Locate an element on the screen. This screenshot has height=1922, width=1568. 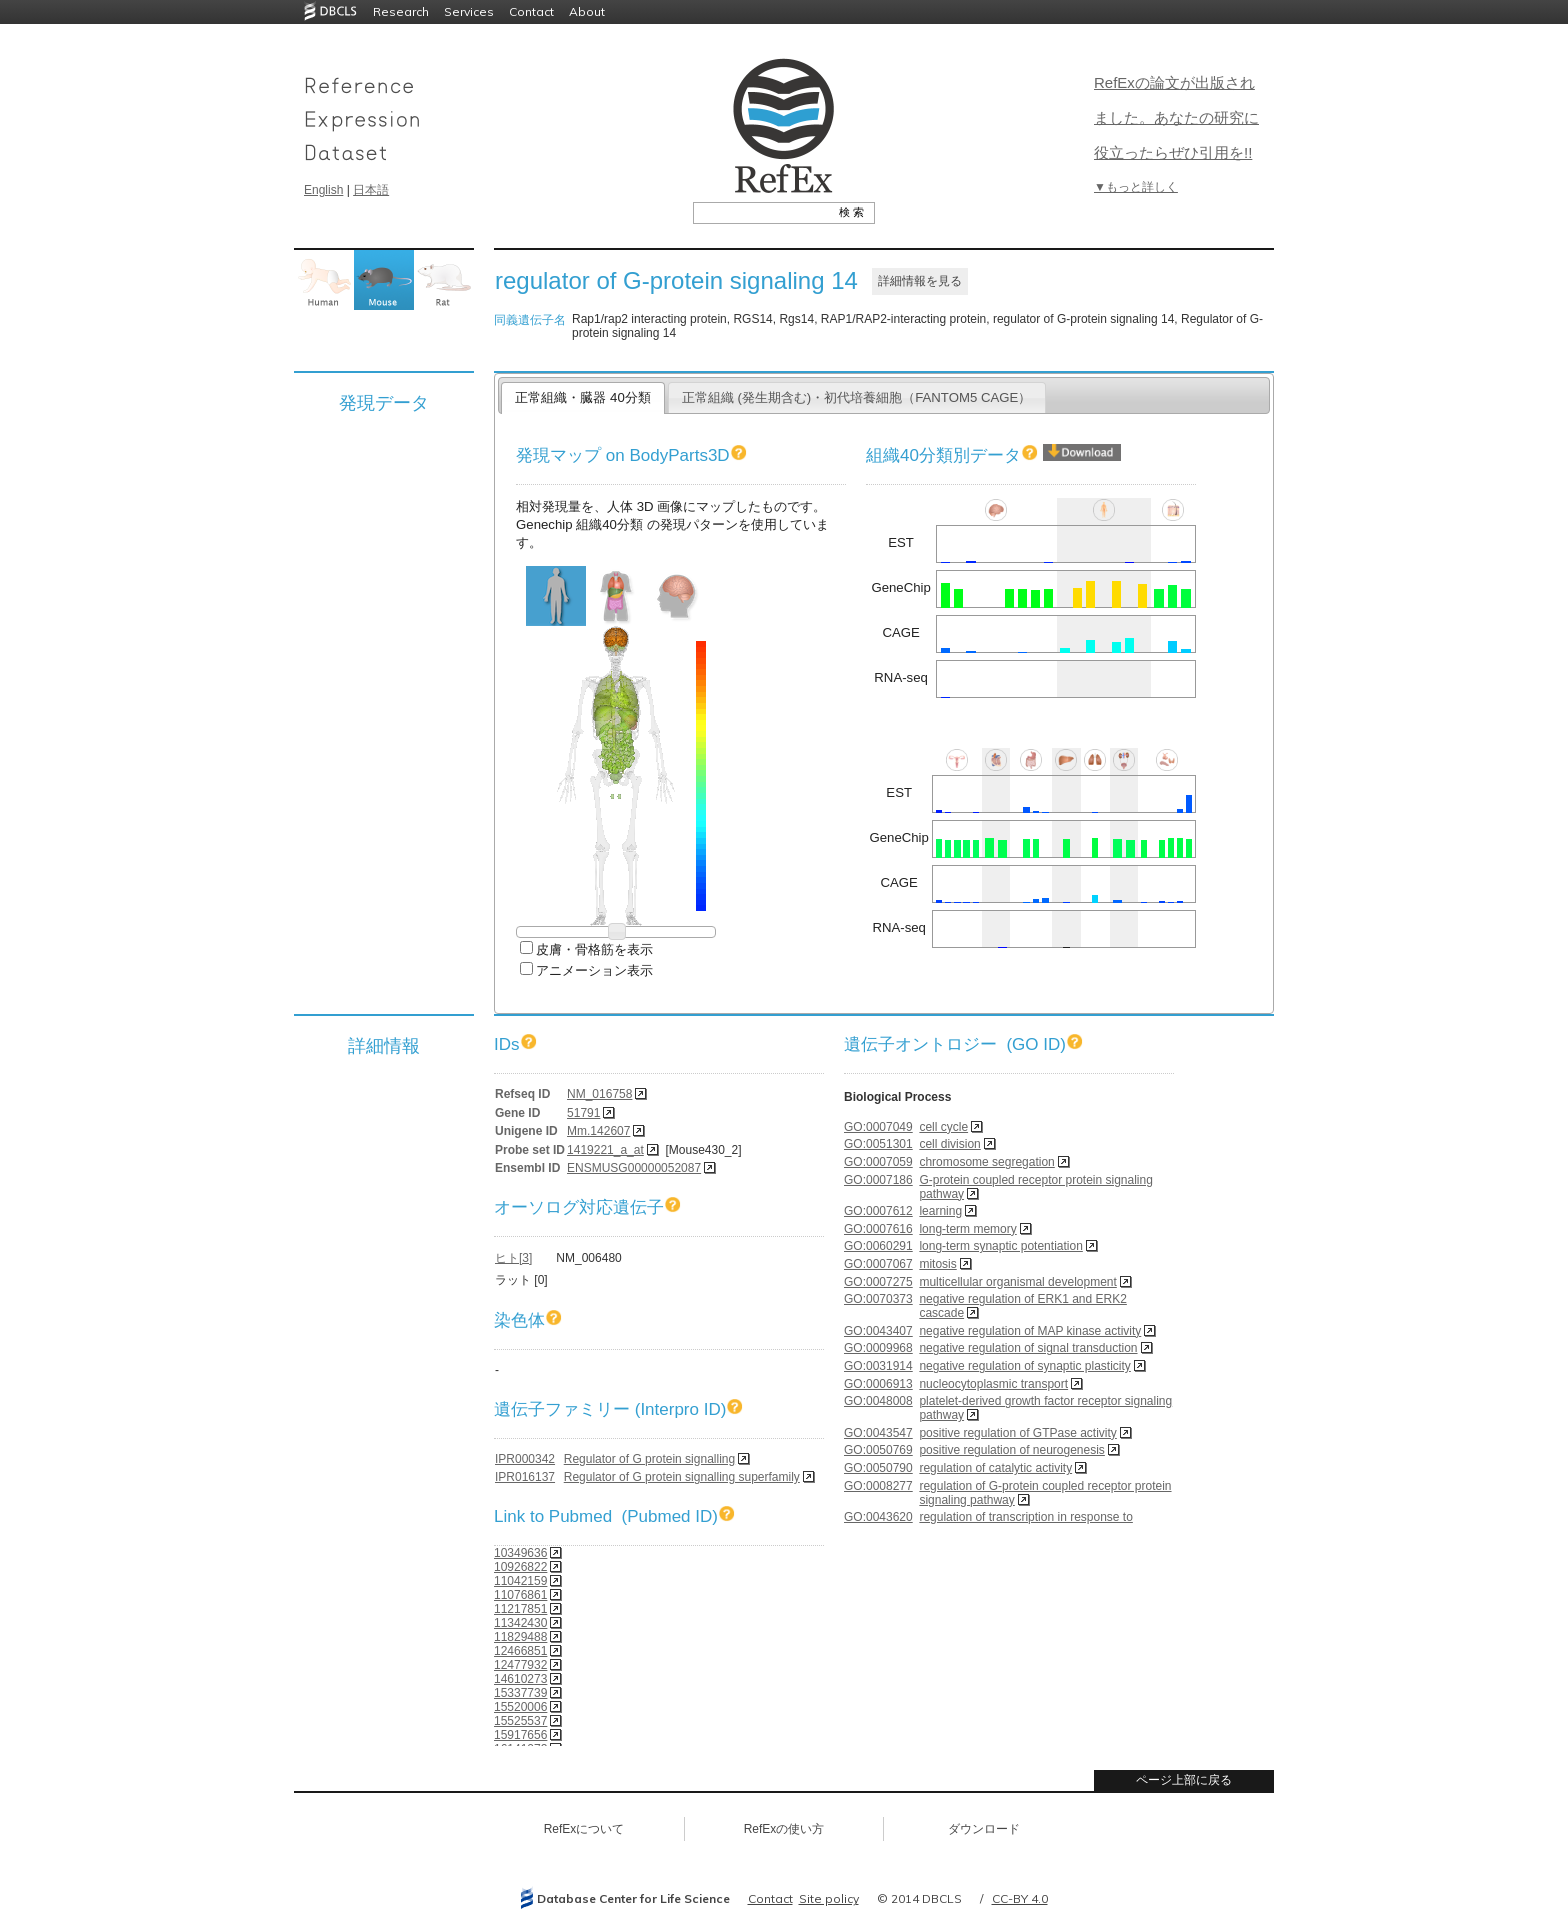
mitosis is located at coordinates (937, 1264).